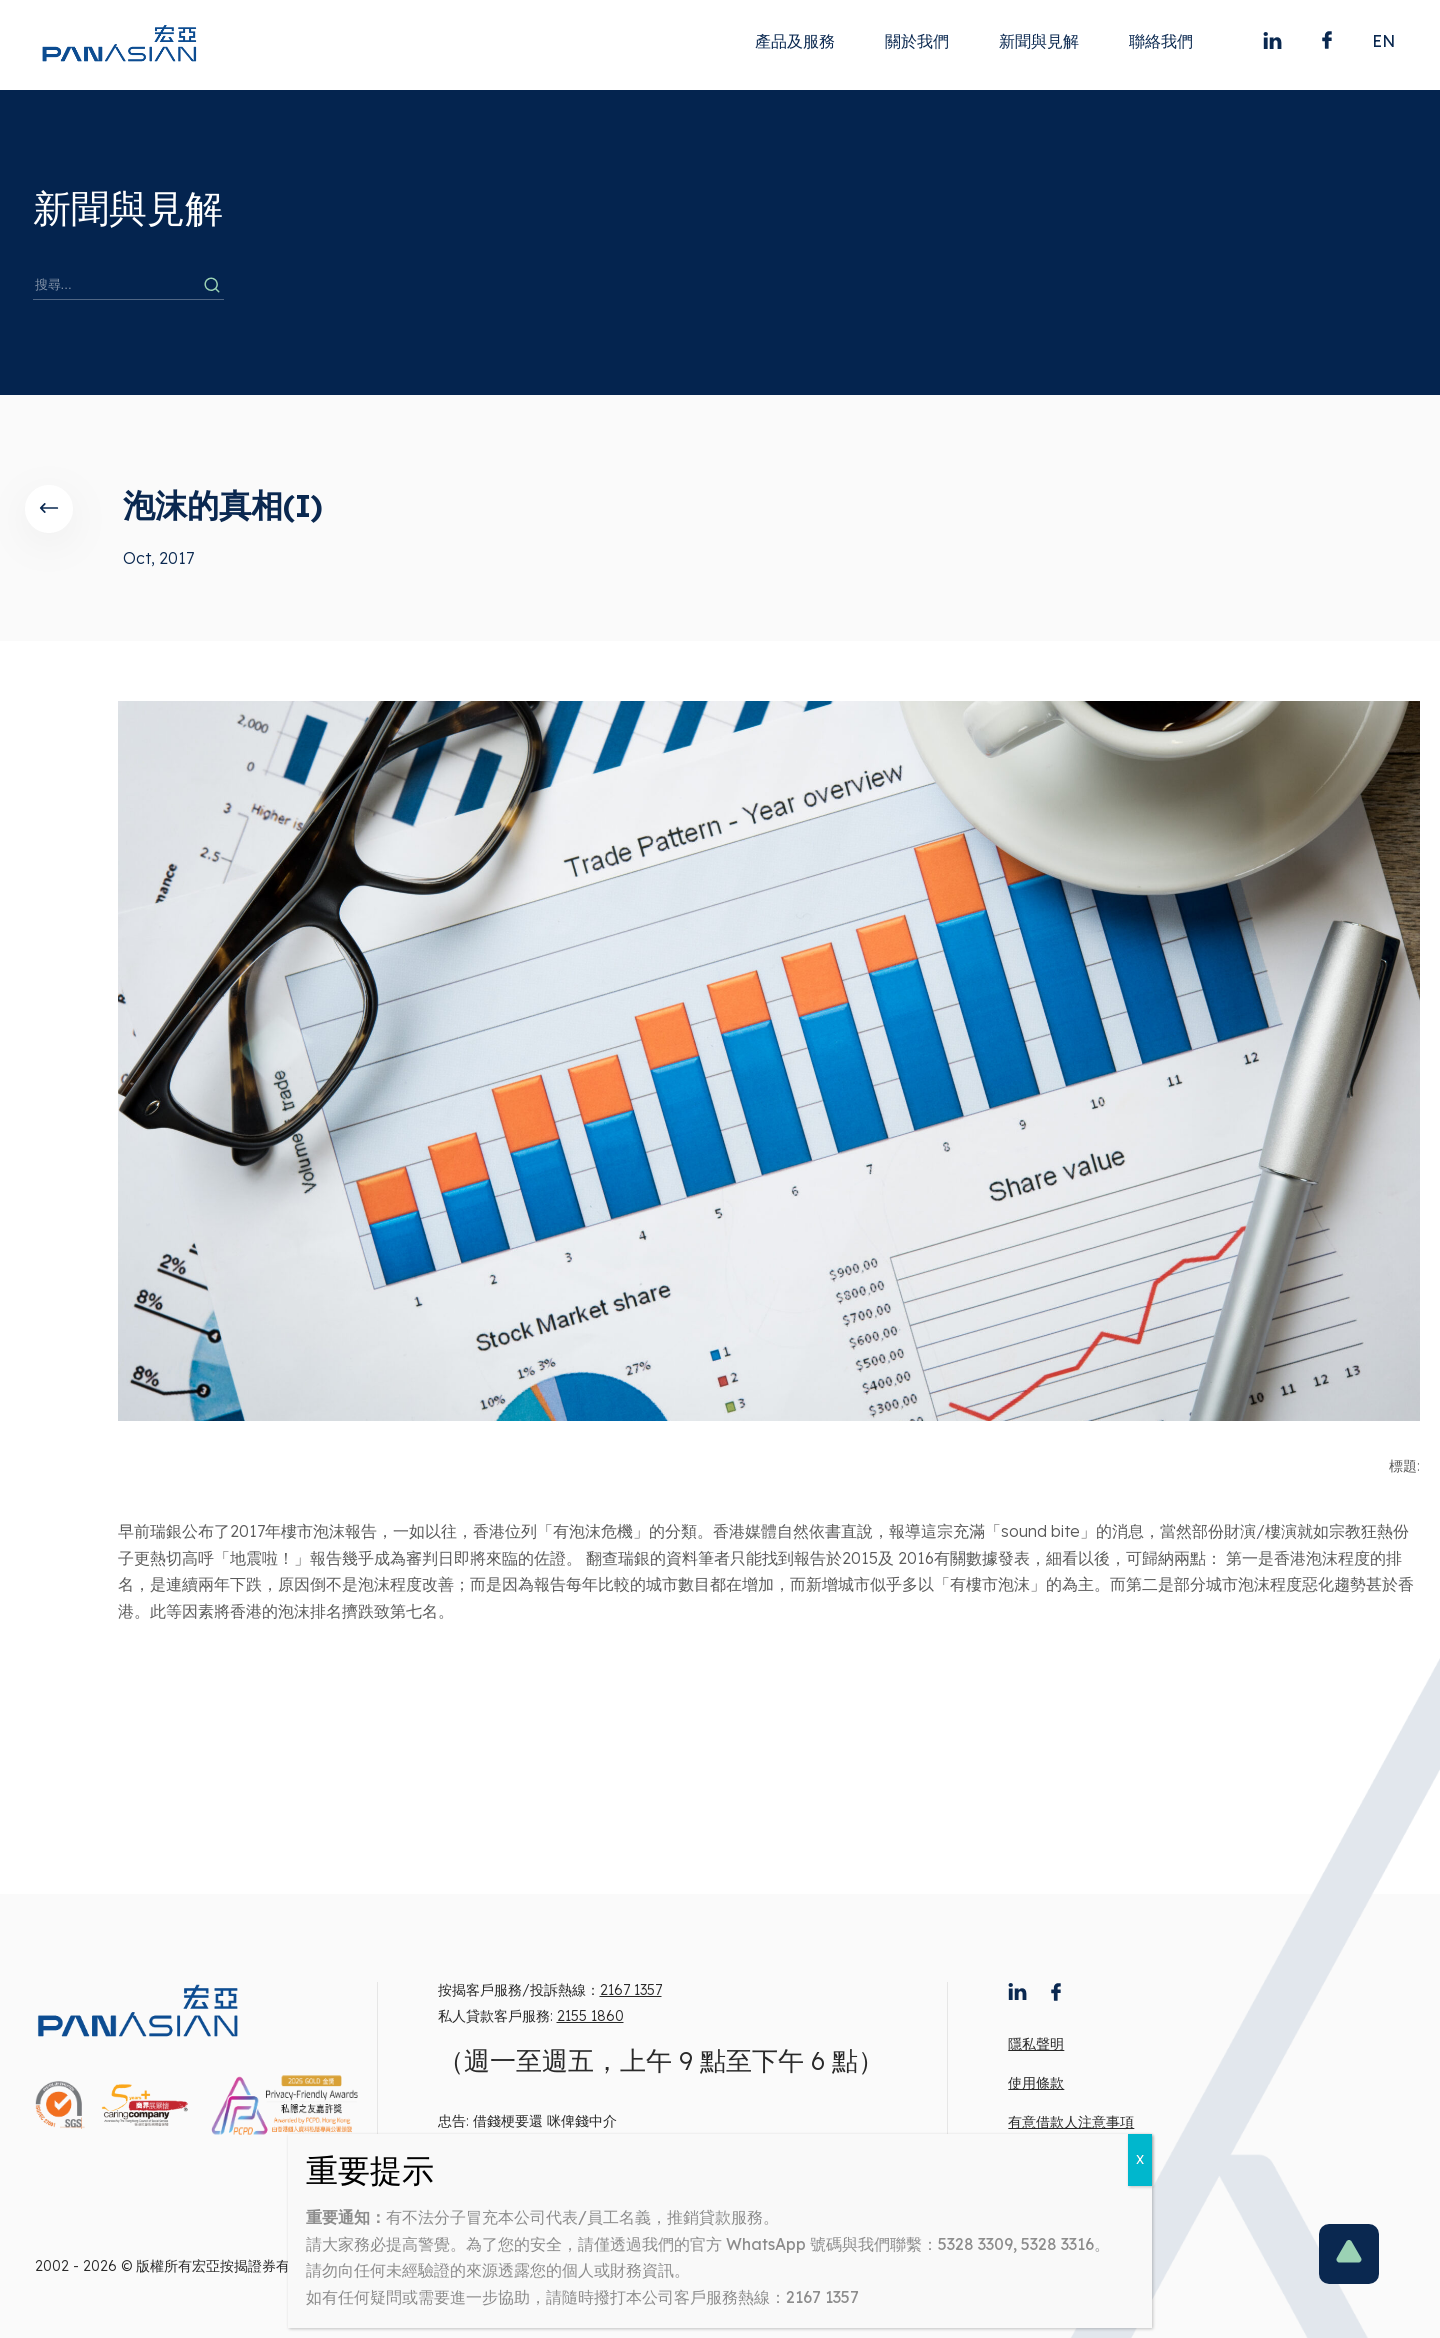 This screenshot has width=1440, height=2338. What do you see at coordinates (795, 41) in the screenshot?
I see `產品及服務` at bounding box center [795, 41].